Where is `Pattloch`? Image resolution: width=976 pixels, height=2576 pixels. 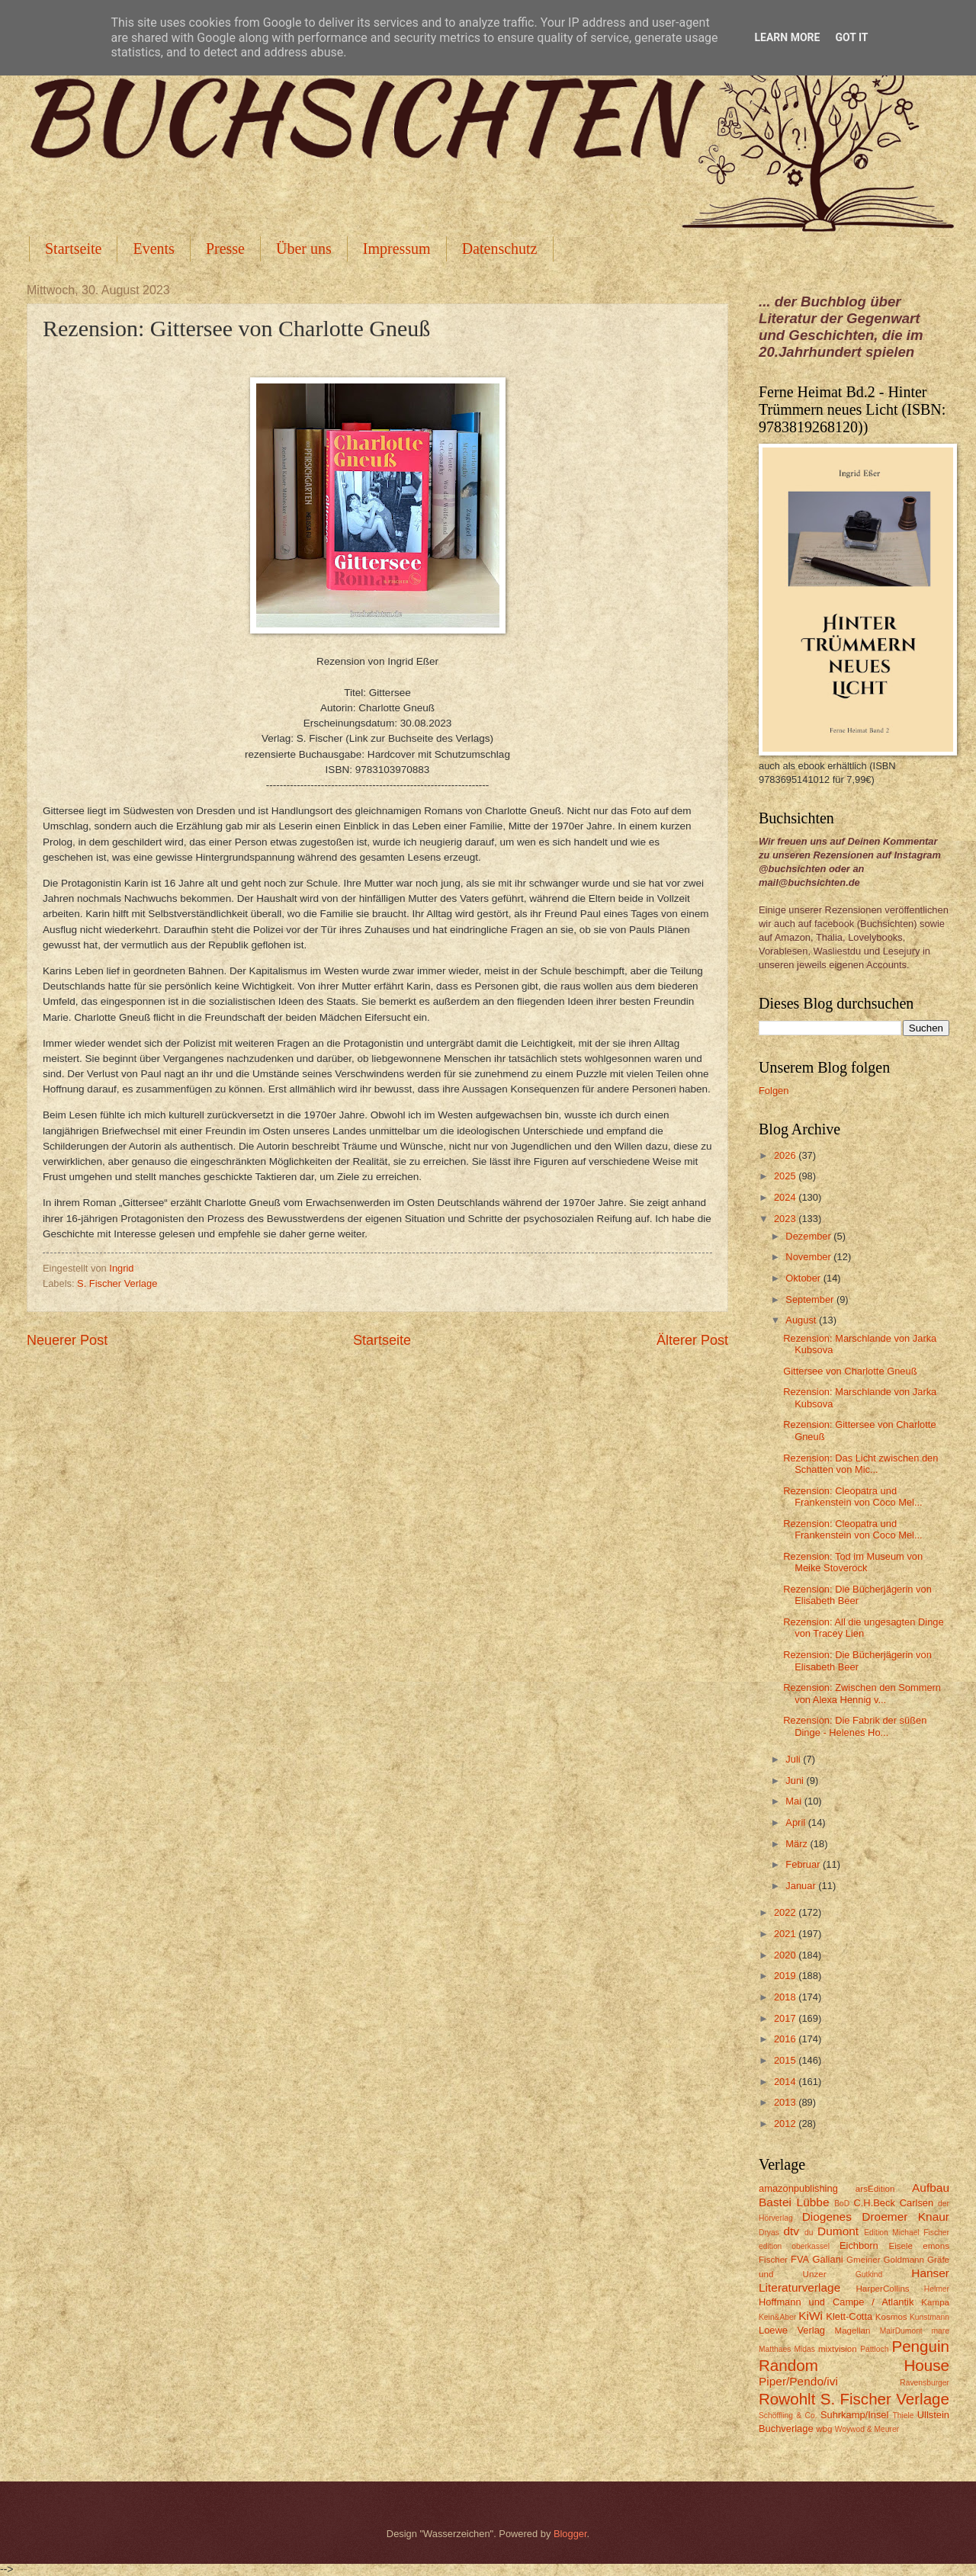 Pattloch is located at coordinates (874, 2349).